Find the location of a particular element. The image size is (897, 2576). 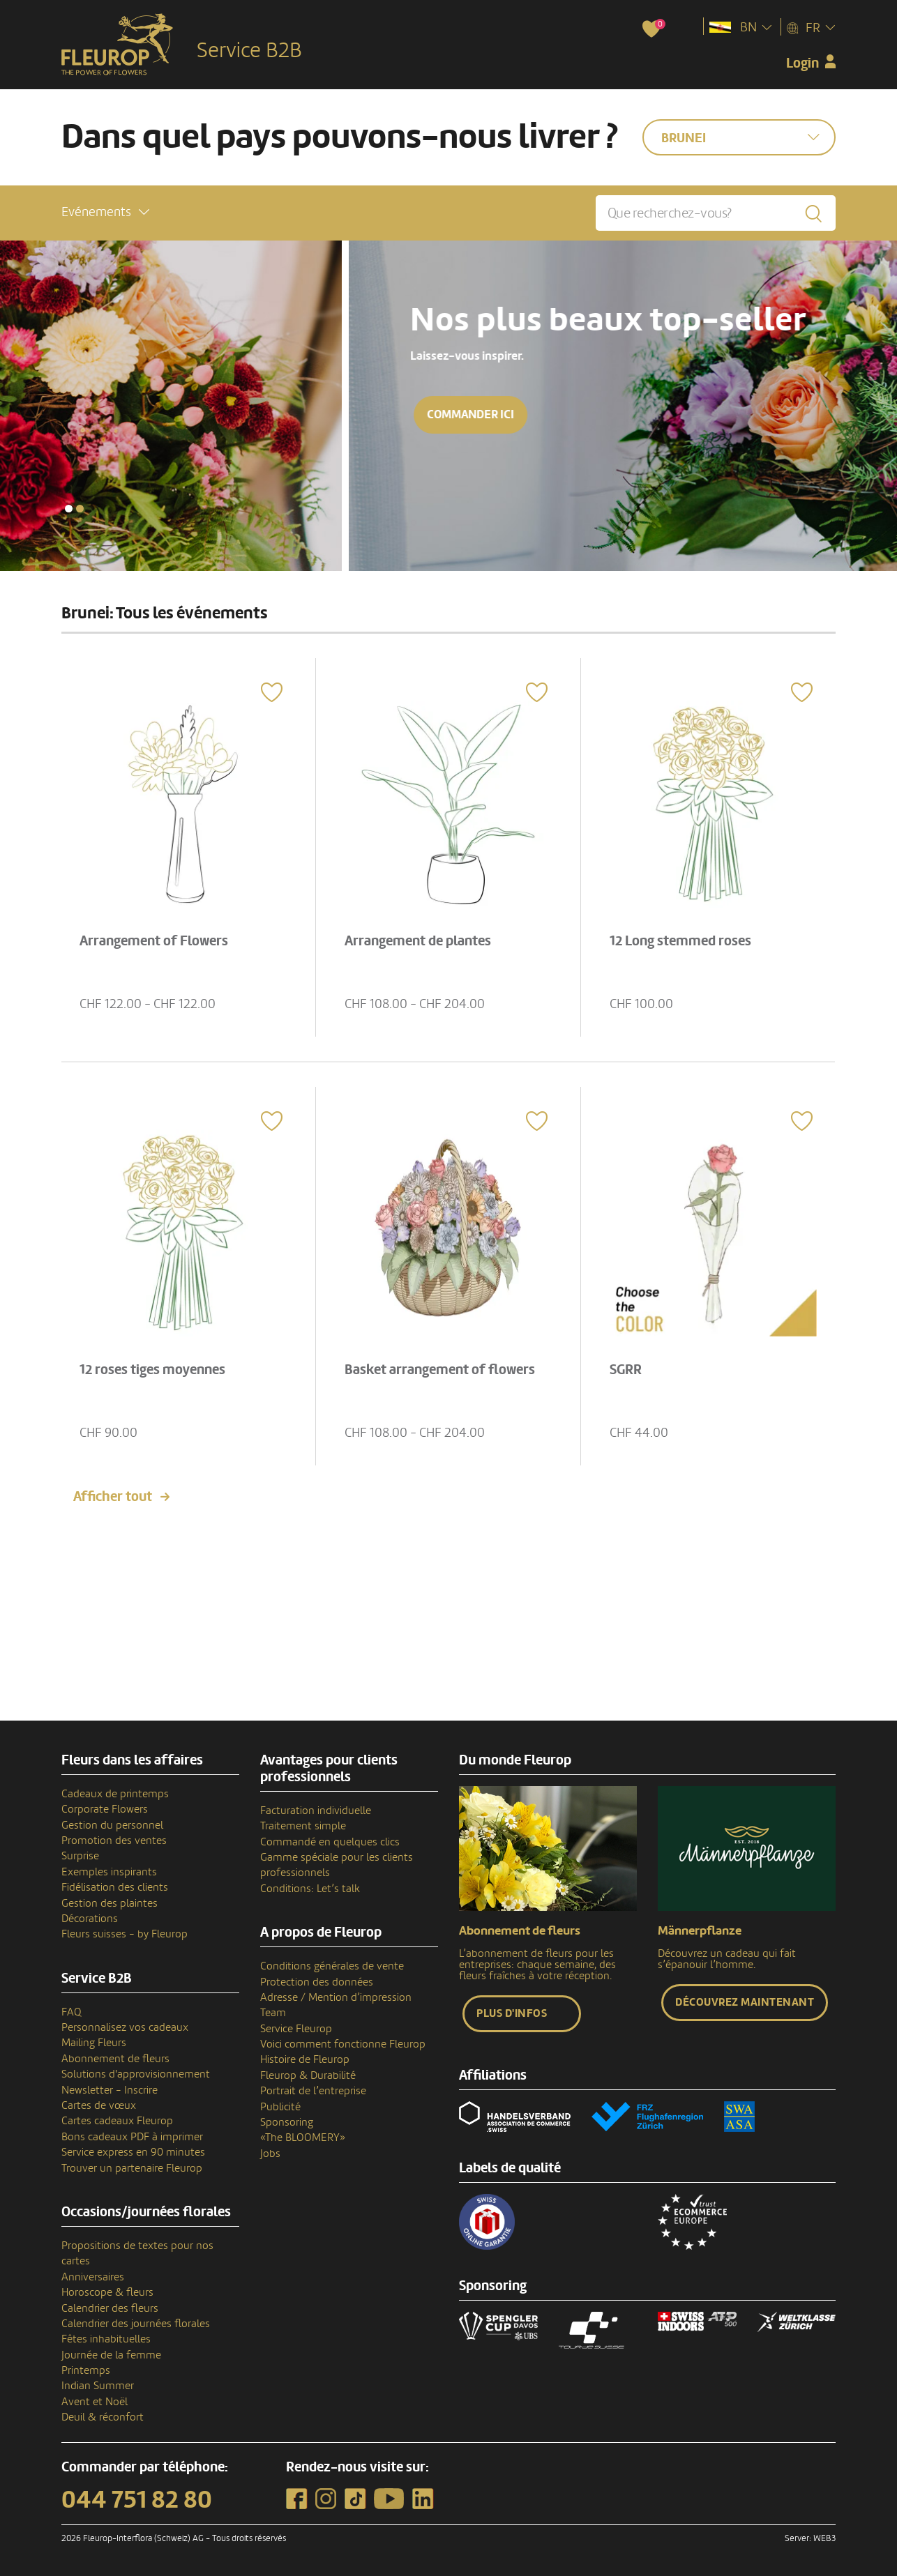

Découvrez maintenant [button] is located at coordinates (744, 2002).